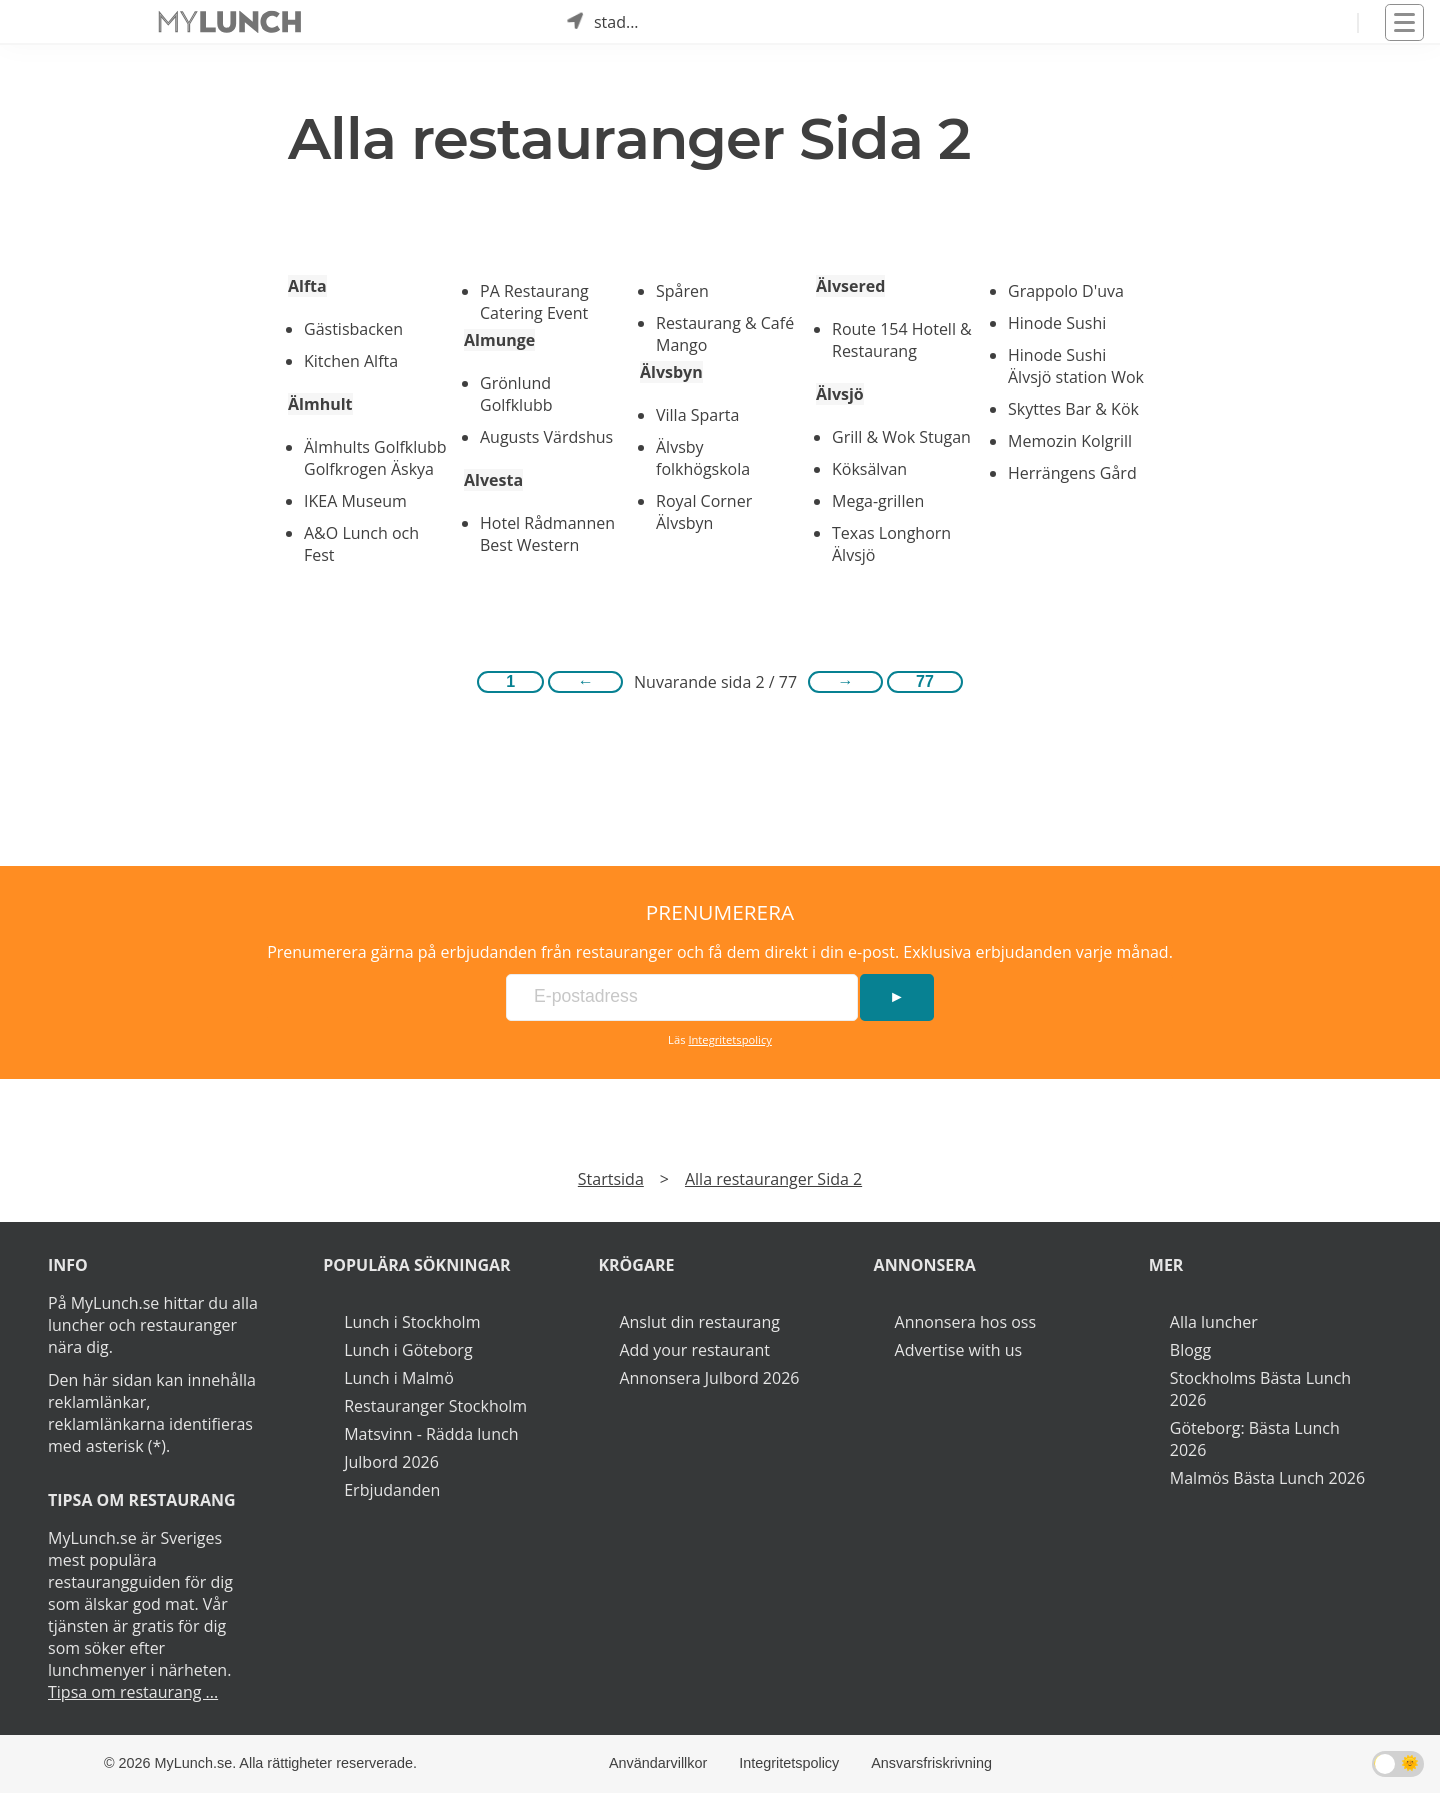 This screenshot has width=1440, height=1793. I want to click on Royal Corner Älvsbyn, so click(704, 512).